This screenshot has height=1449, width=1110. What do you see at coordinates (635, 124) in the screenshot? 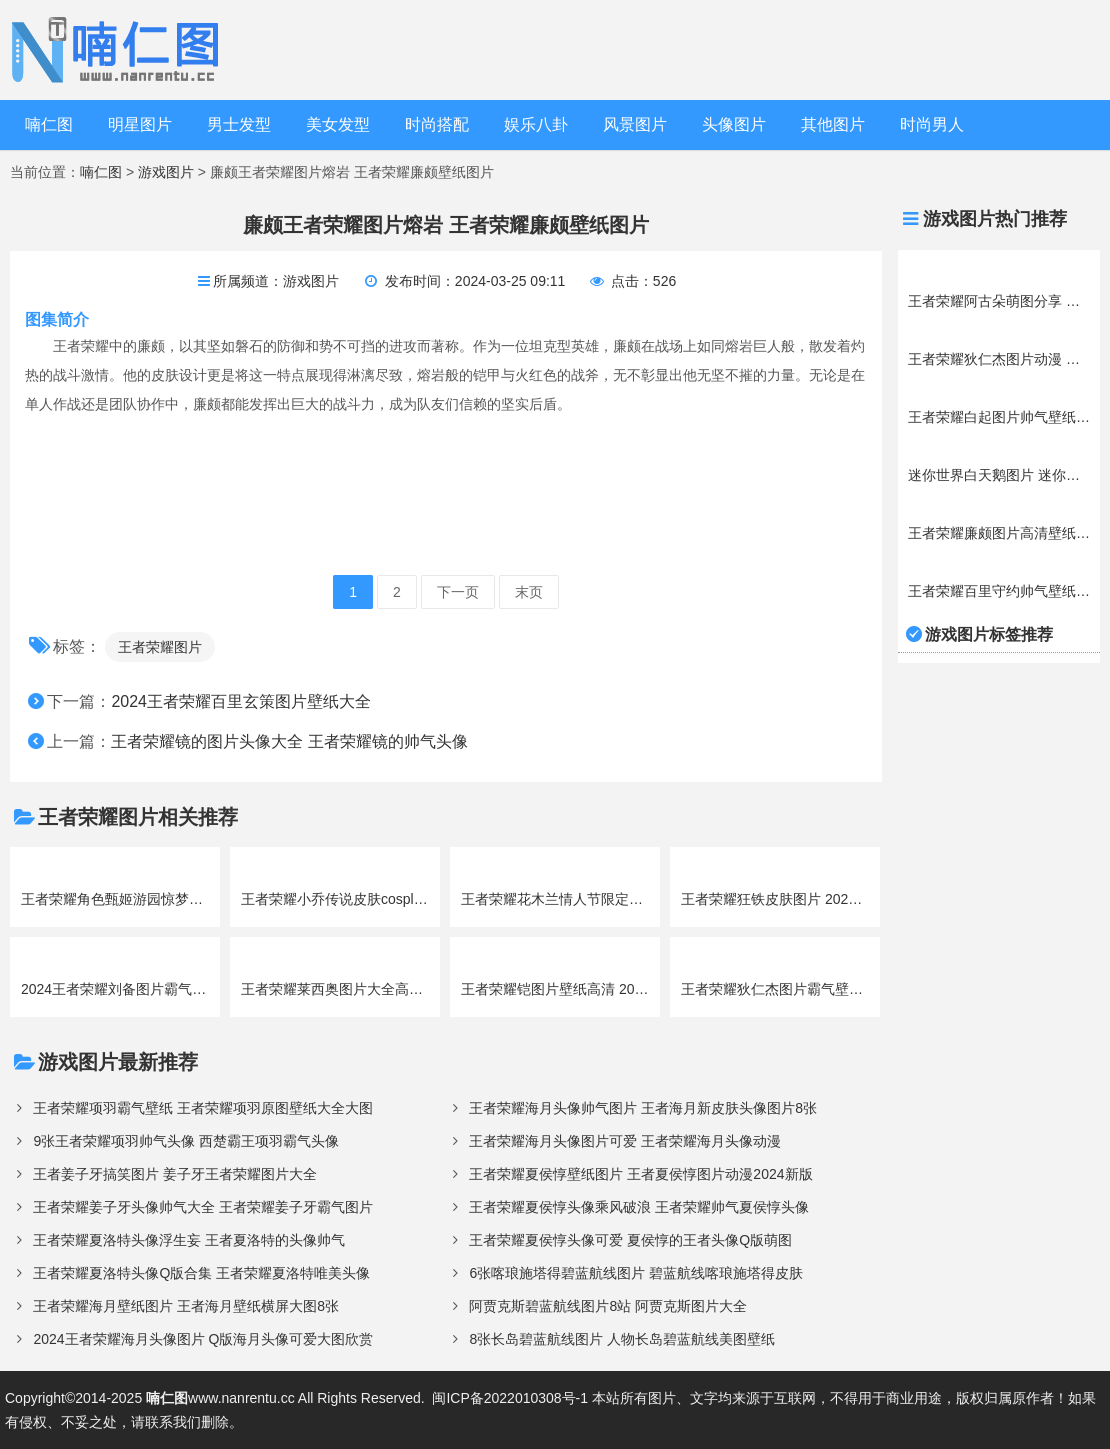
I see `风景图片` at bounding box center [635, 124].